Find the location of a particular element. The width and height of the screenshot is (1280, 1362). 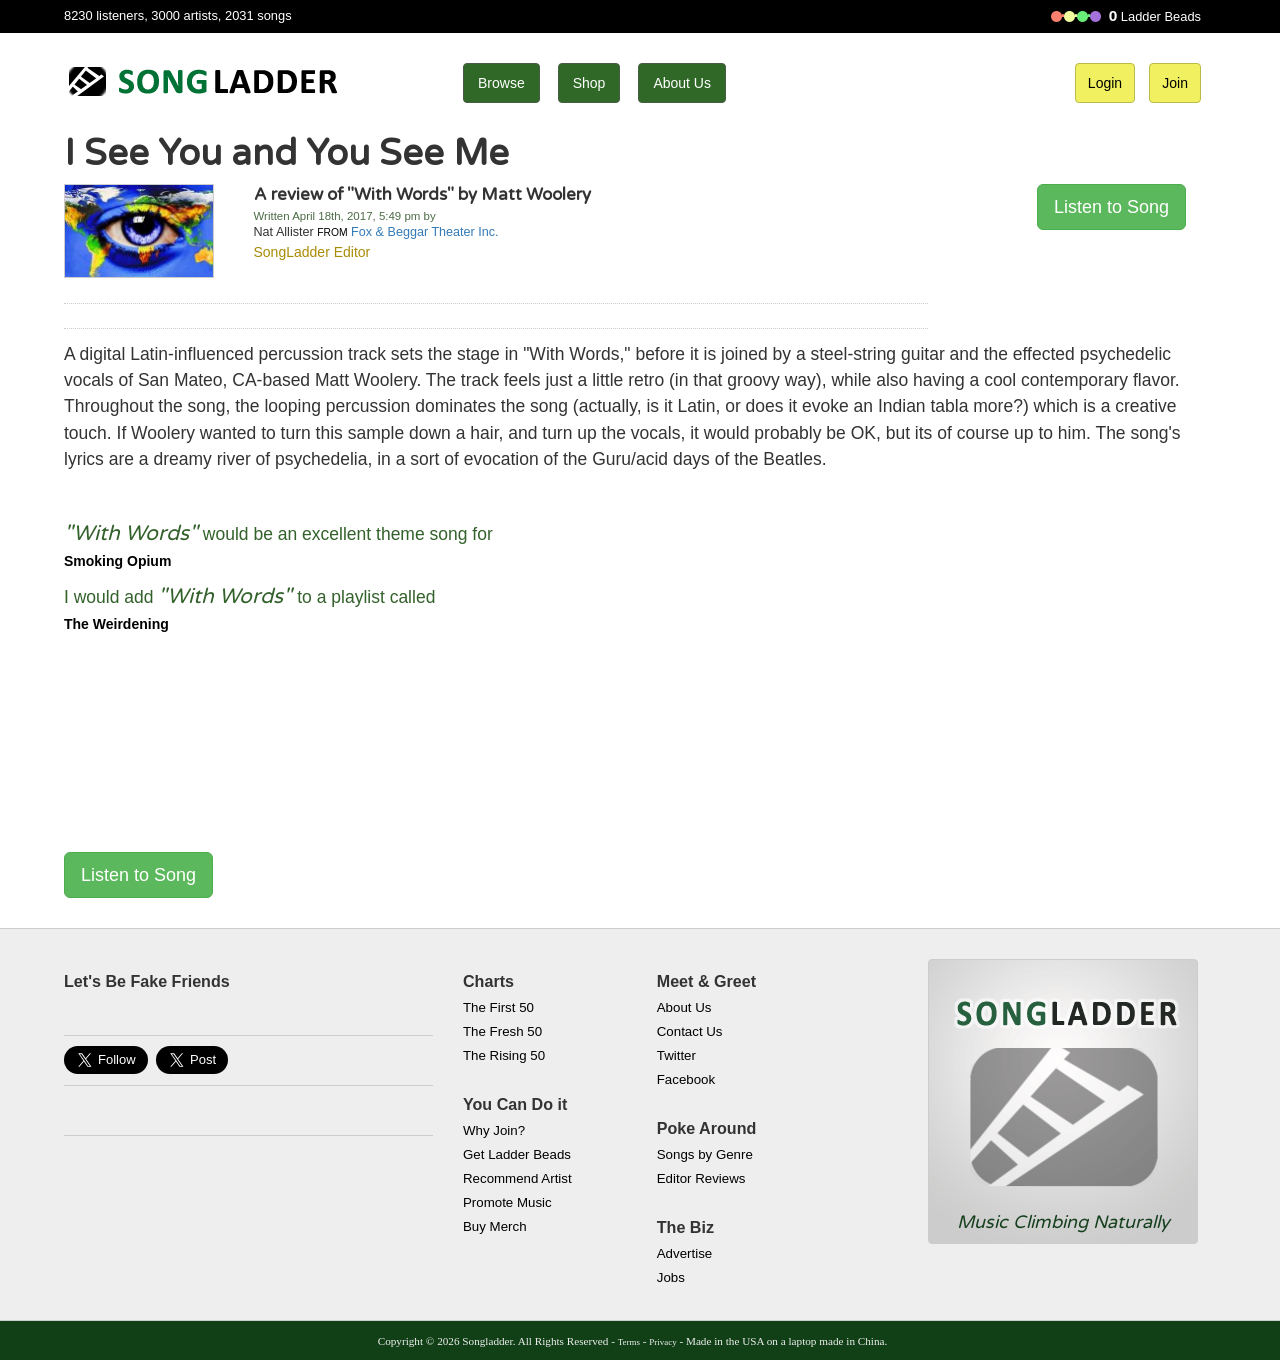

Editor Reviews is located at coordinates (701, 1178).